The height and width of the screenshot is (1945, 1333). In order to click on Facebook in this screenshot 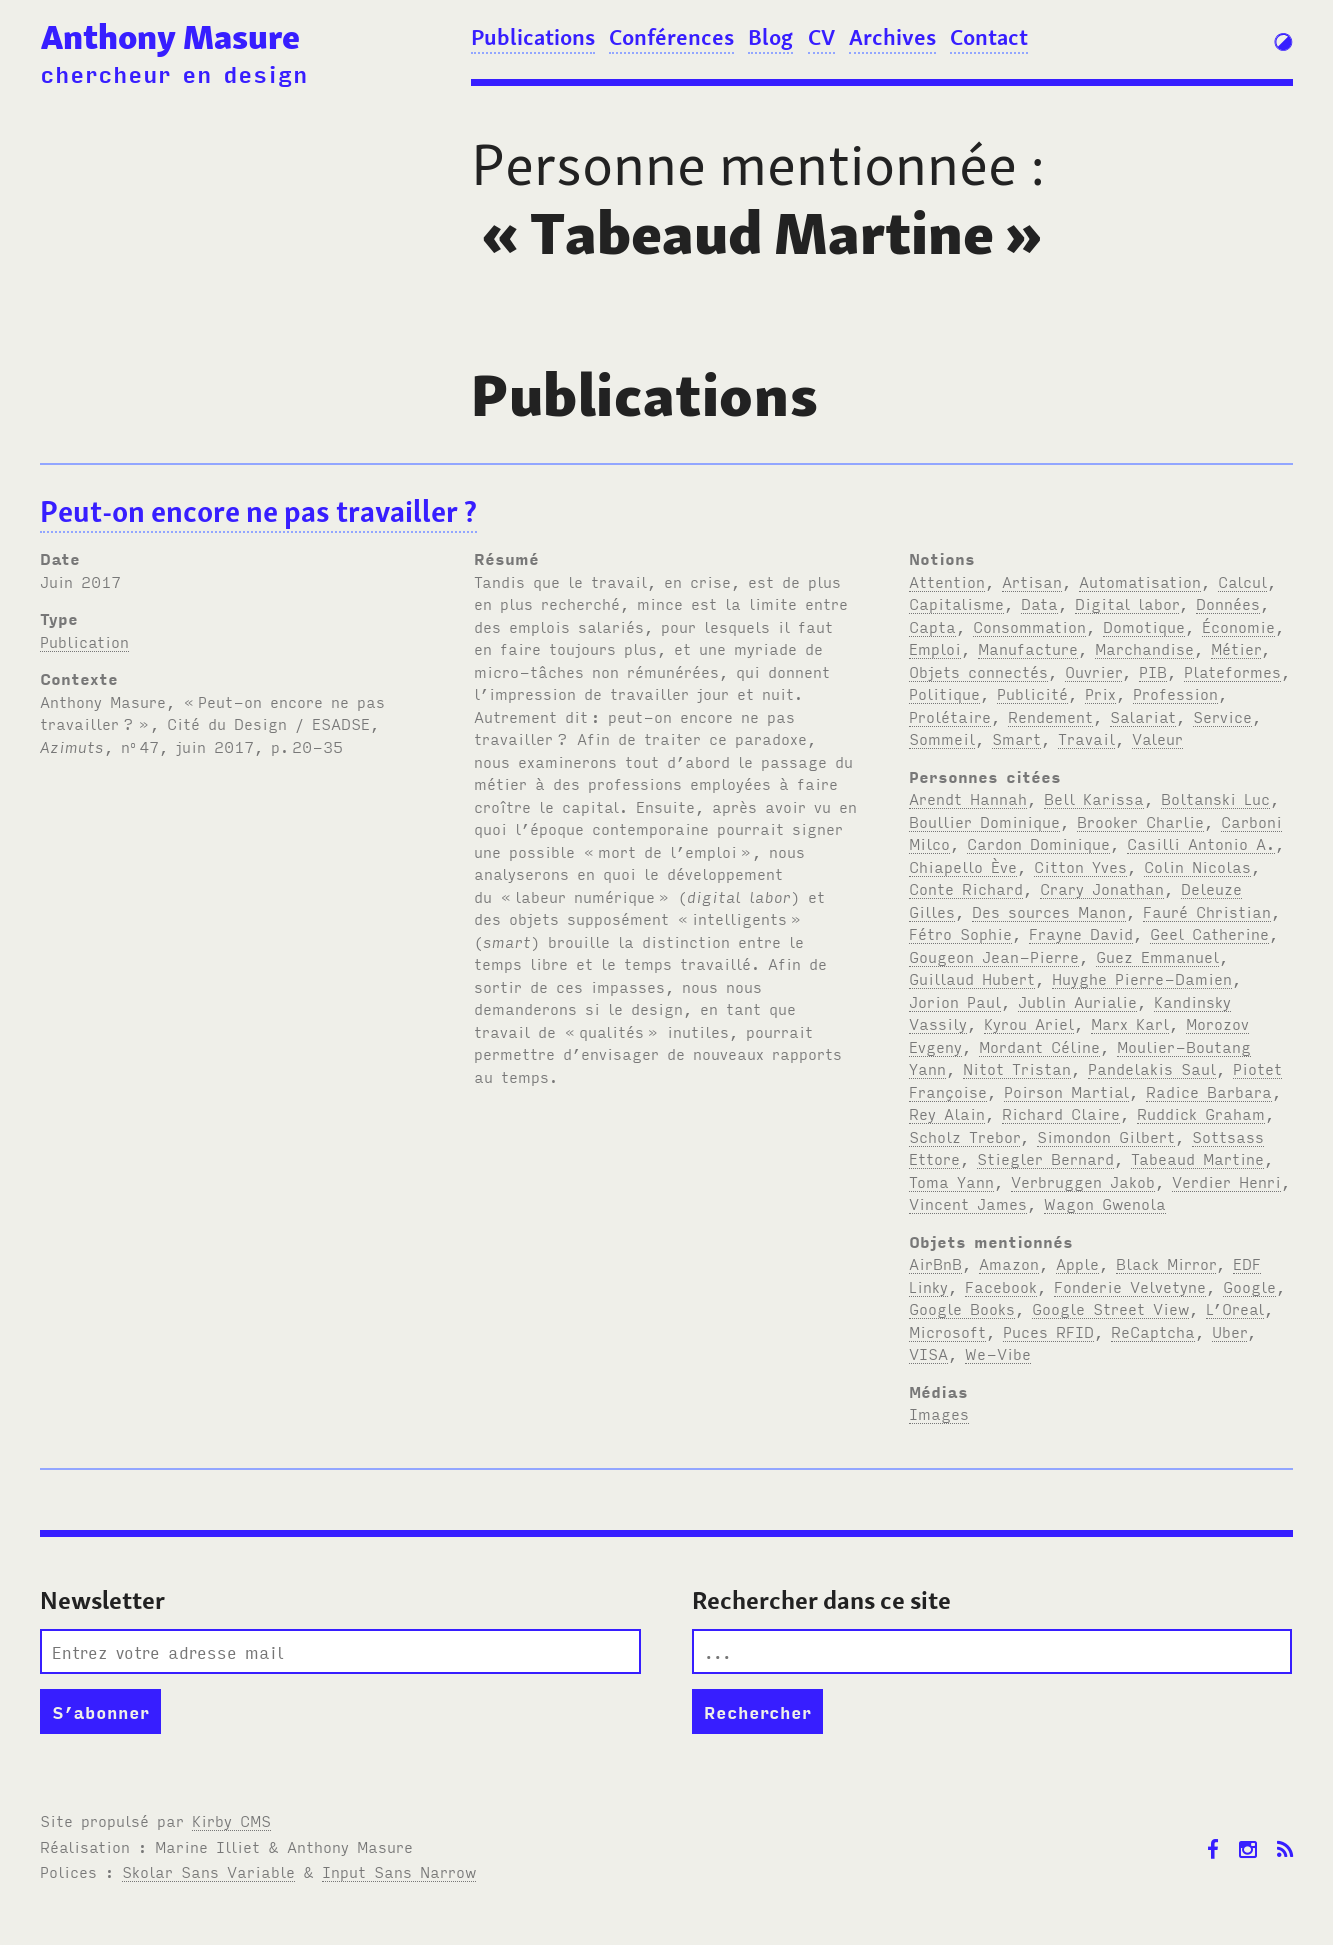, I will do `click(1001, 1286)`.